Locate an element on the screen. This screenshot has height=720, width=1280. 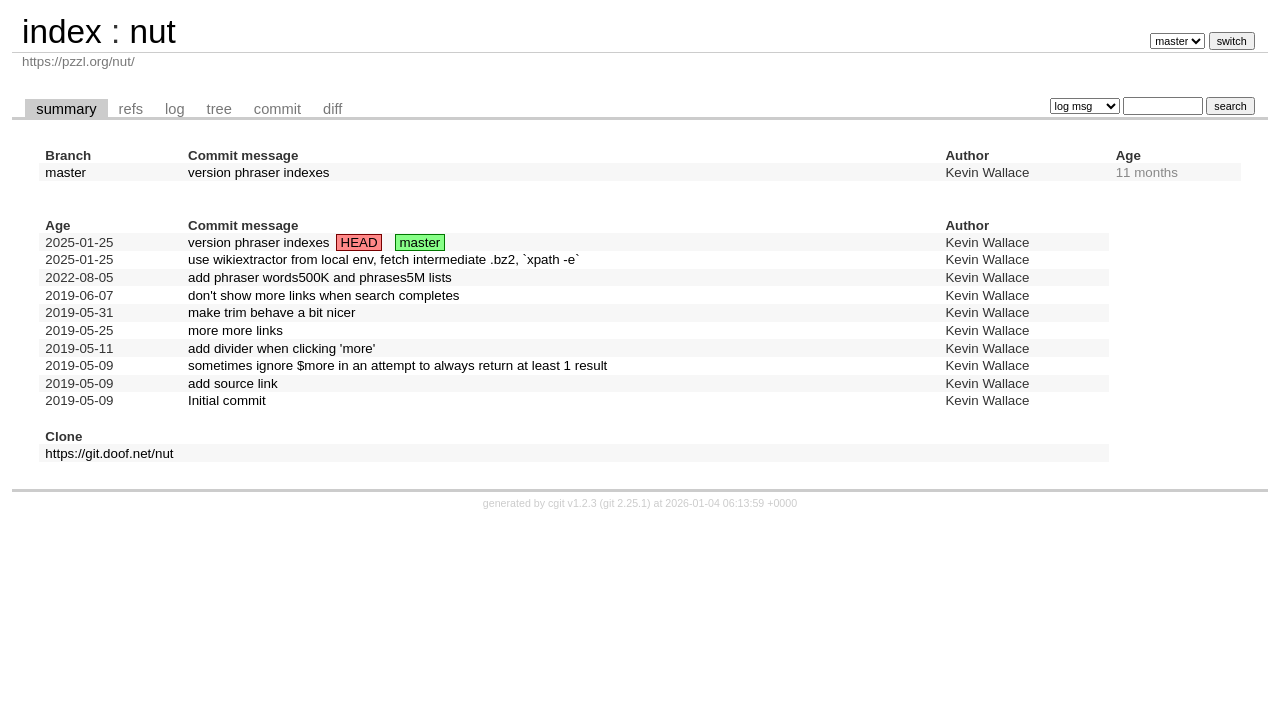
master is located at coordinates (65, 172).